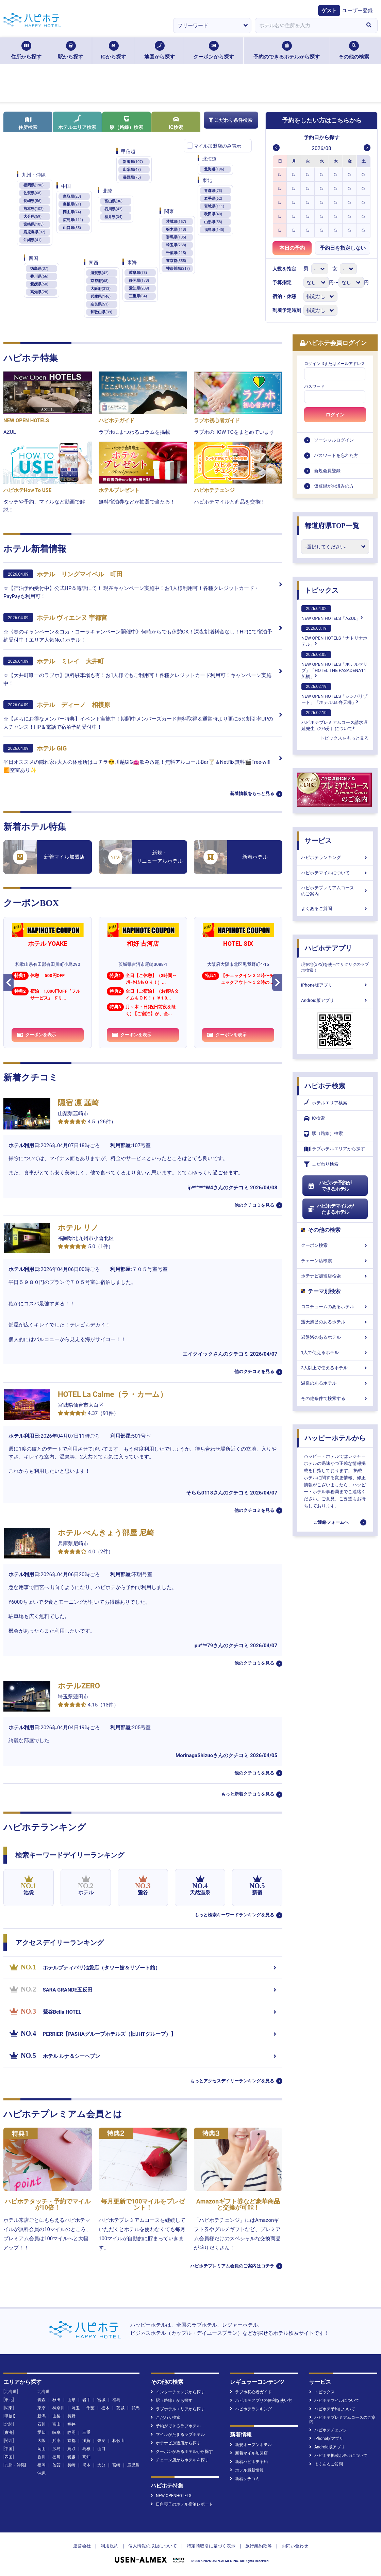  Describe the element at coordinates (335, 1306) in the screenshot. I see `コスチュームのあるホテル` at that location.